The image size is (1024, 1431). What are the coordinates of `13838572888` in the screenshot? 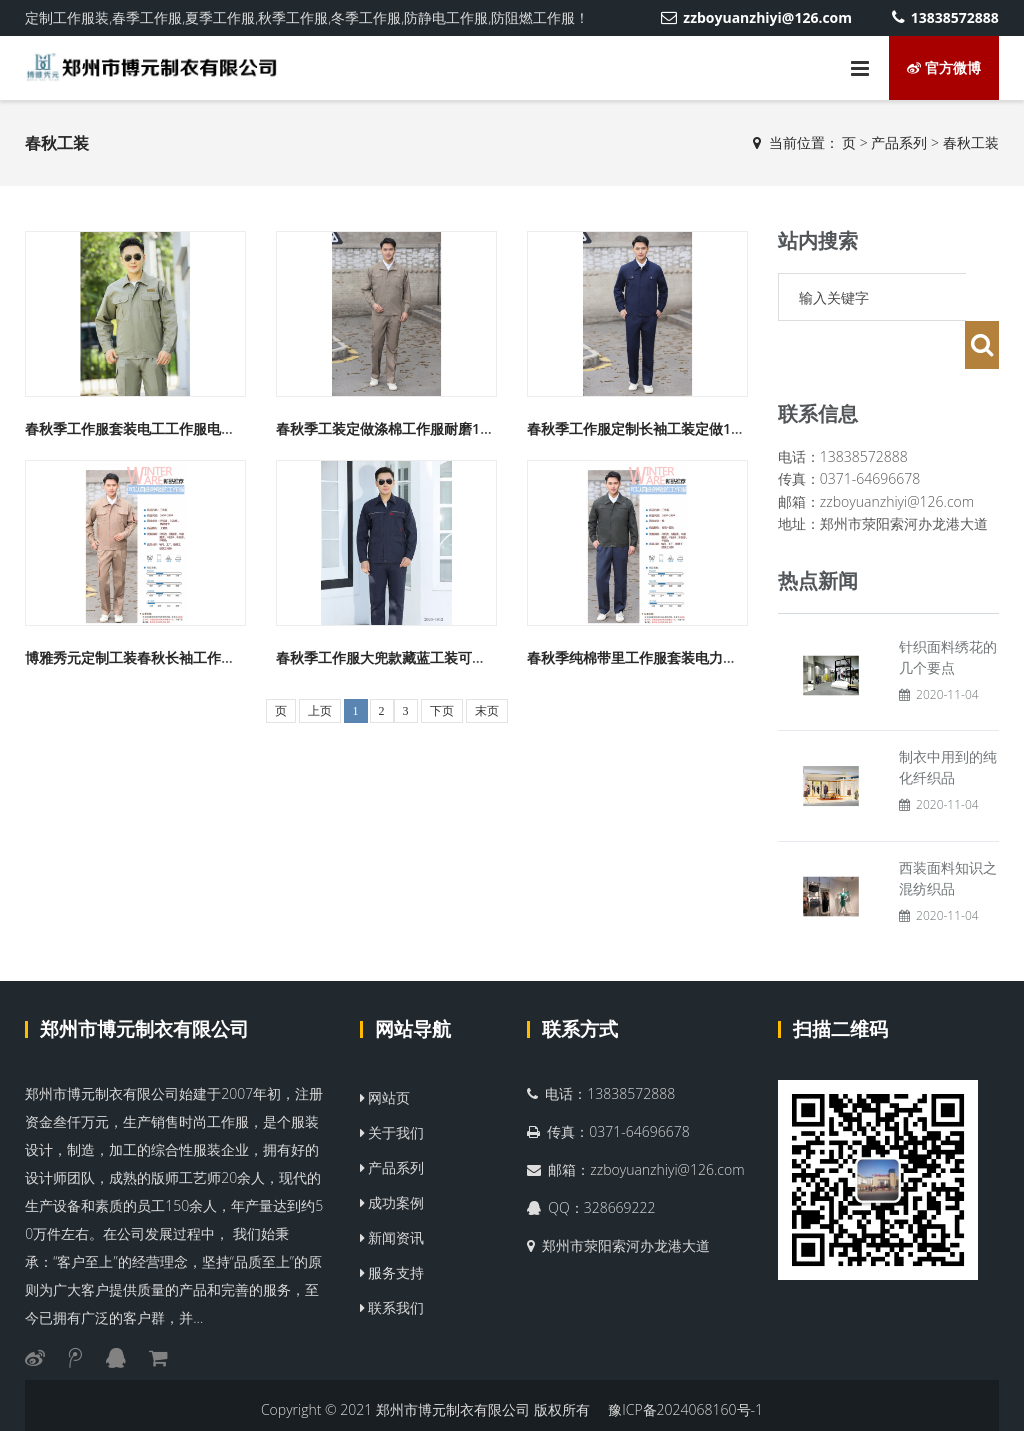 It's located at (945, 17).